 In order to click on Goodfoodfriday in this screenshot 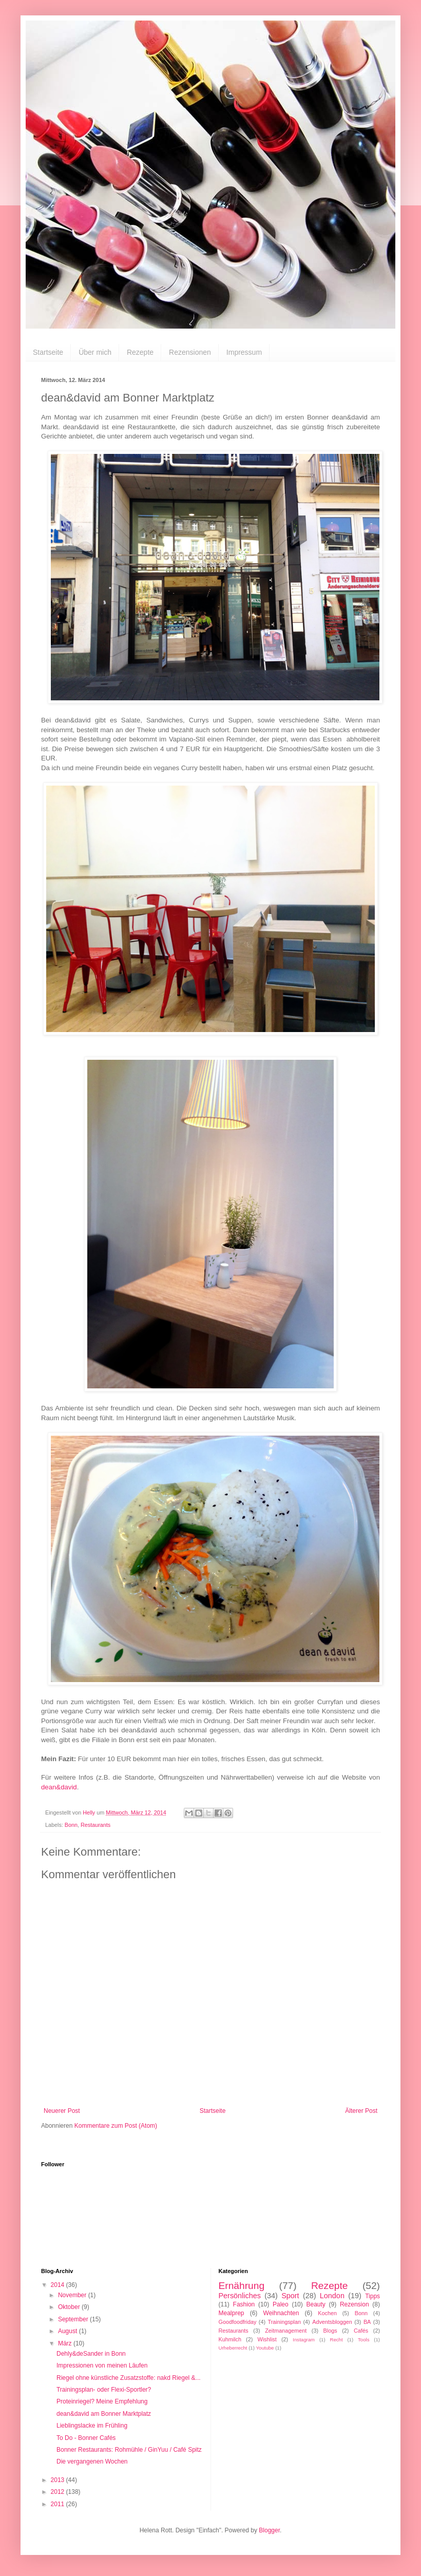, I will do `click(238, 2322)`.